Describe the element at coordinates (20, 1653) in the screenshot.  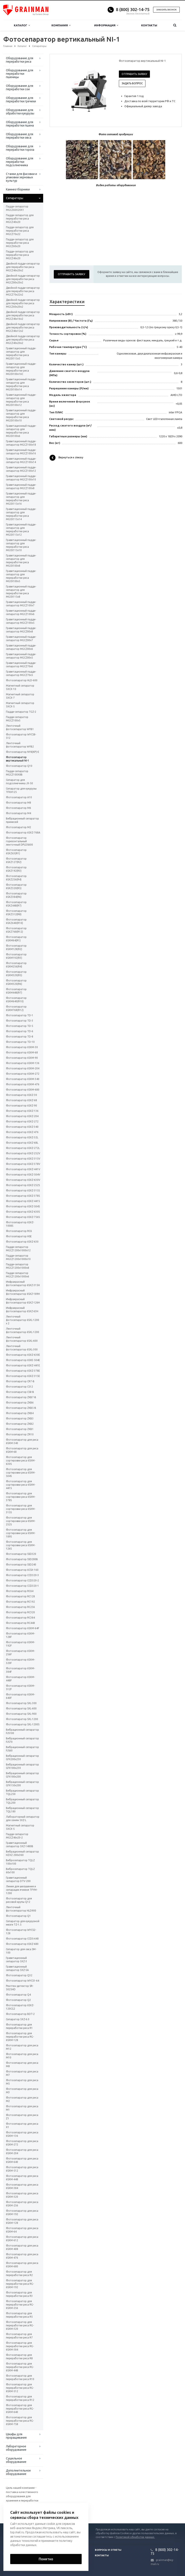
I see `Фотосепаратор 6SXM-256F` at that location.